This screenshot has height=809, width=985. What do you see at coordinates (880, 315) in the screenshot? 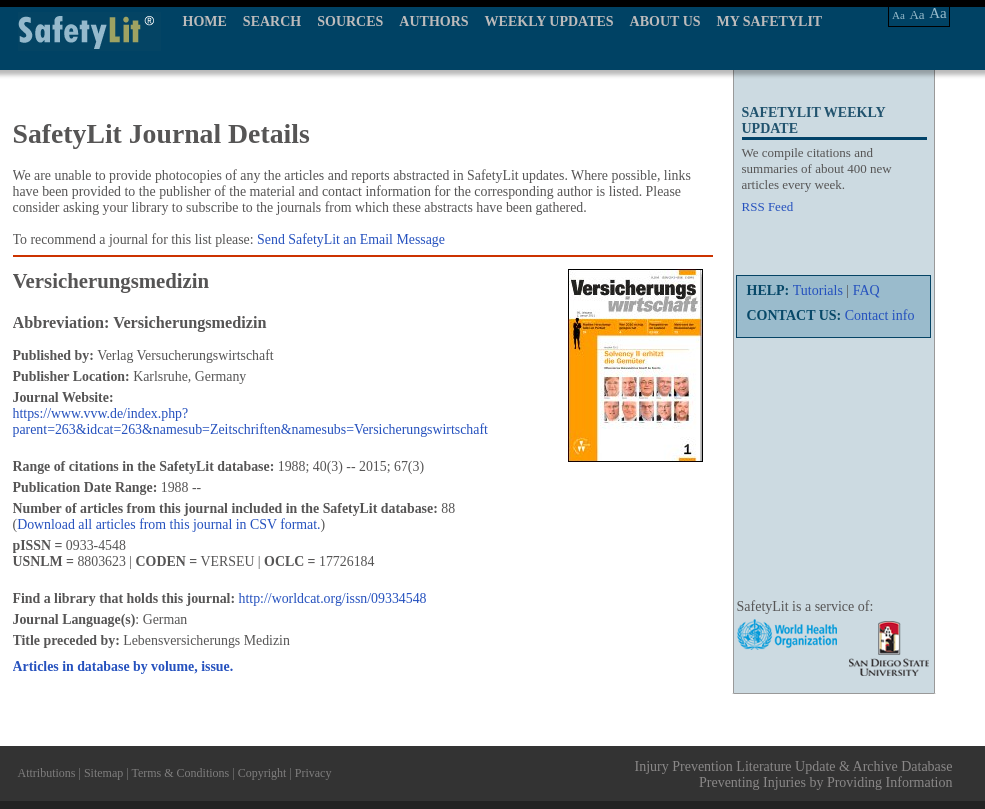
I see `Contact info` at bounding box center [880, 315].